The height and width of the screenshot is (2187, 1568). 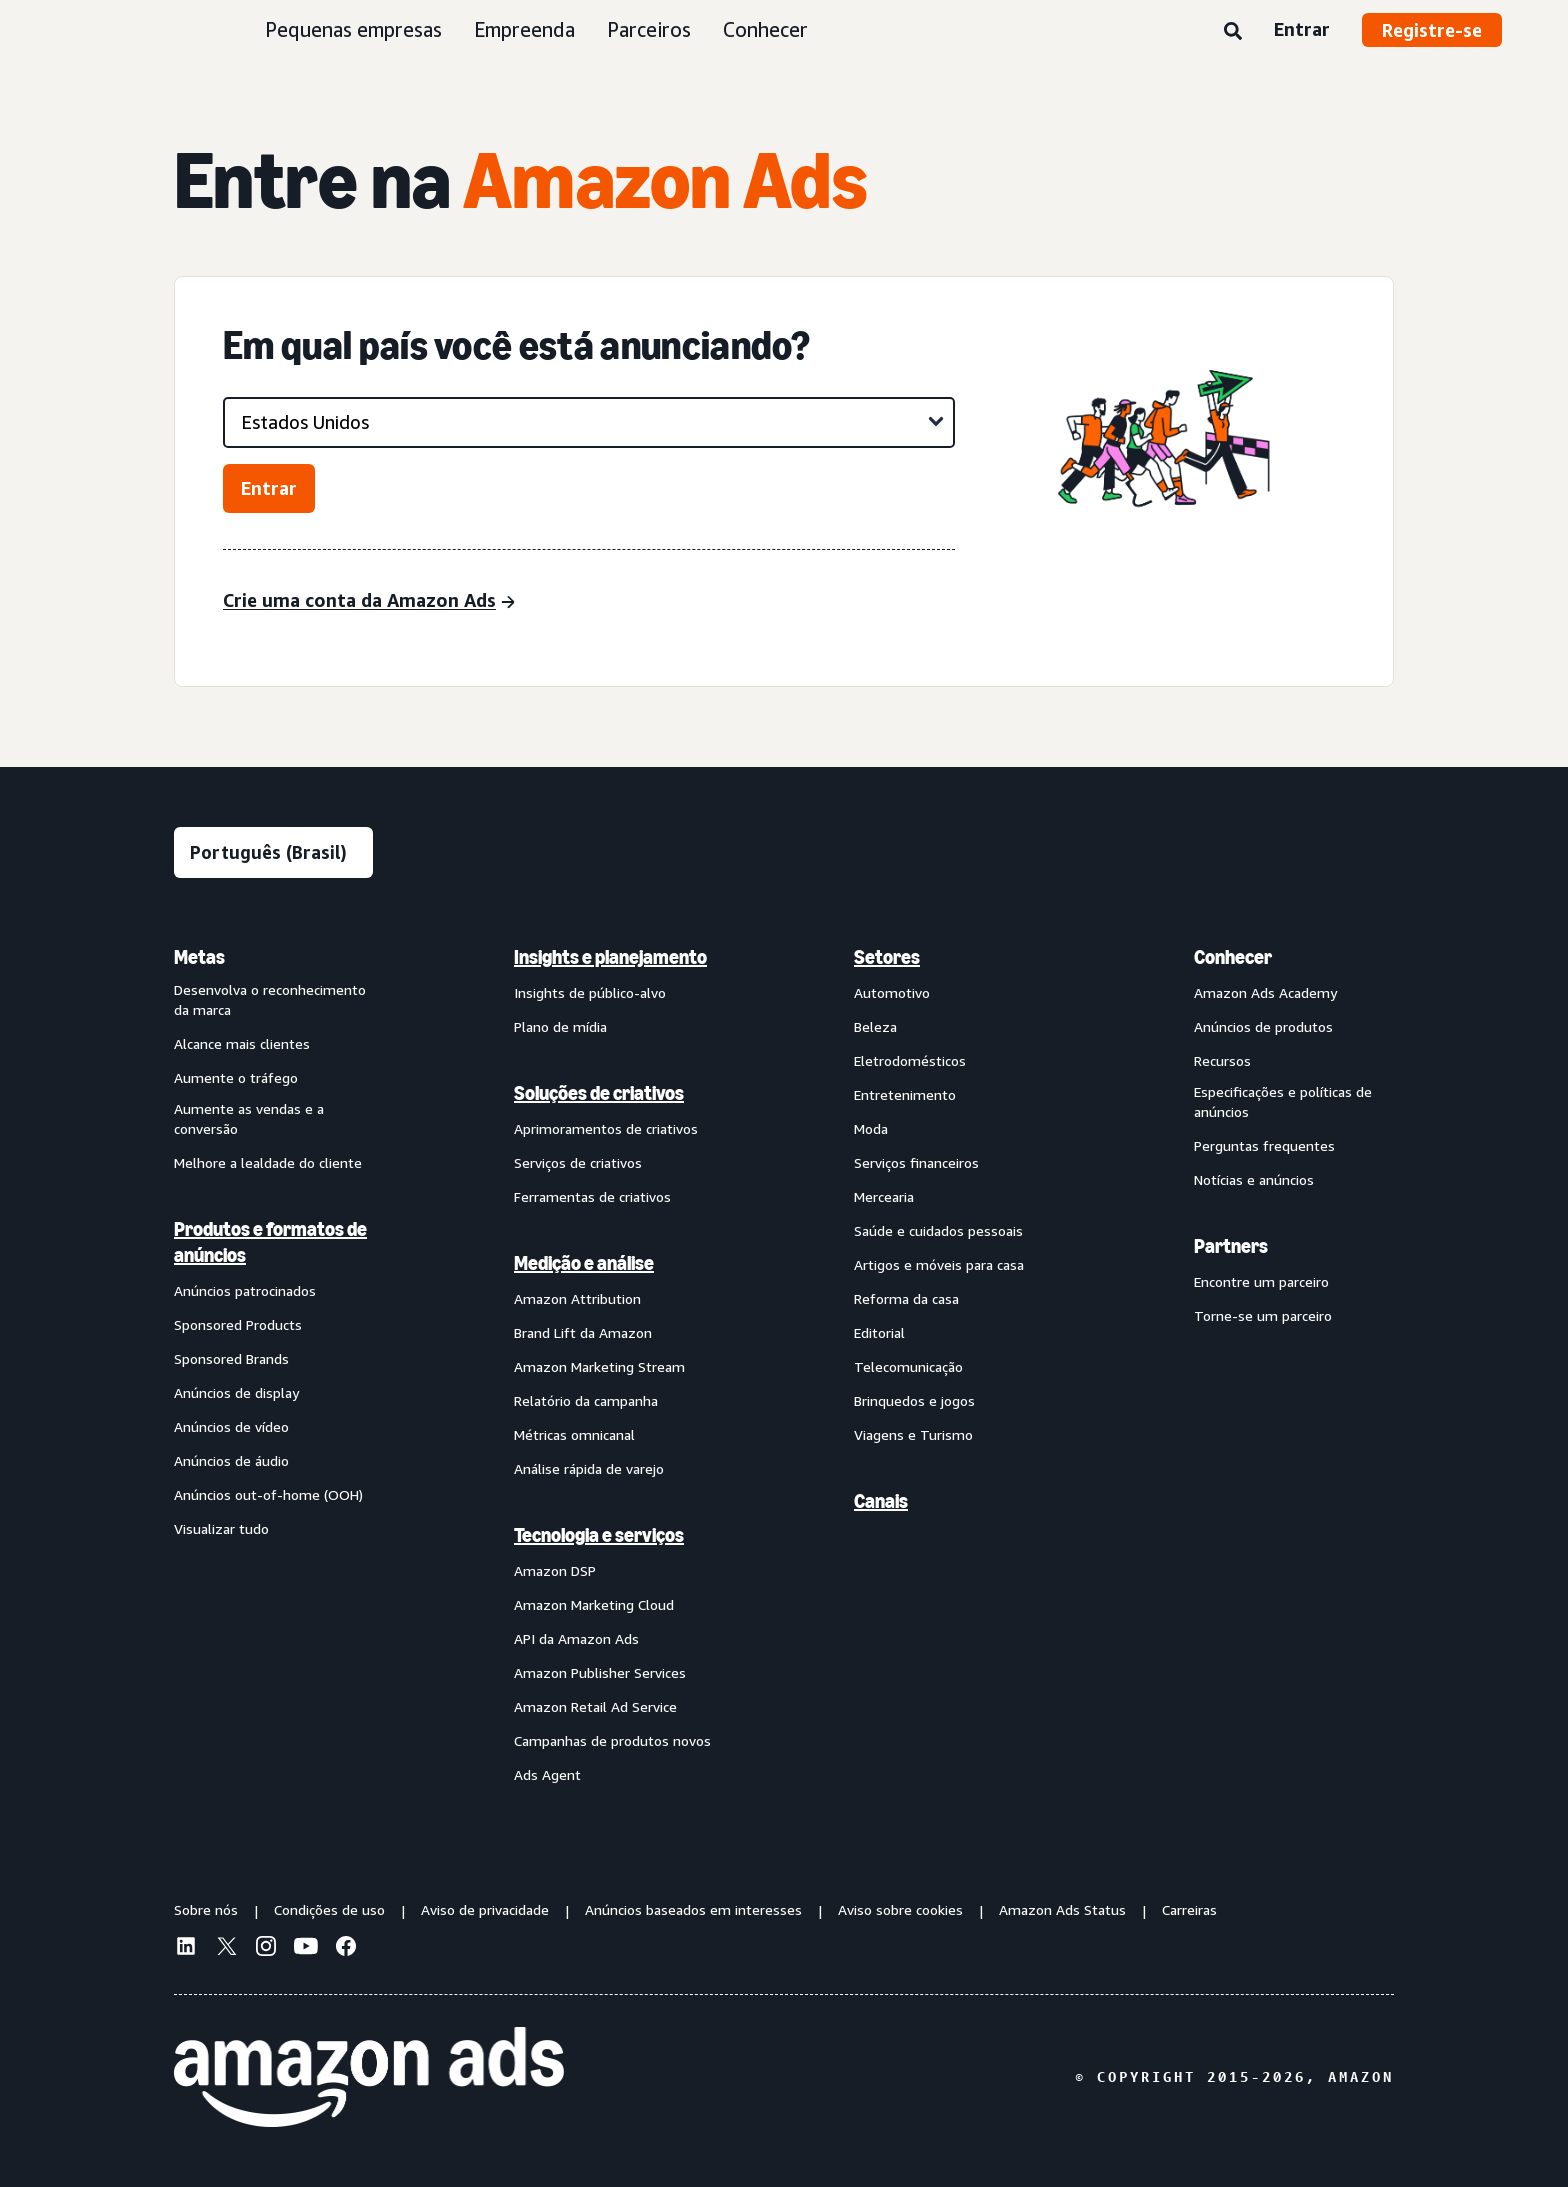 What do you see at coordinates (576, 1638) in the screenshot?
I see `API da Amazon Ads` at bounding box center [576, 1638].